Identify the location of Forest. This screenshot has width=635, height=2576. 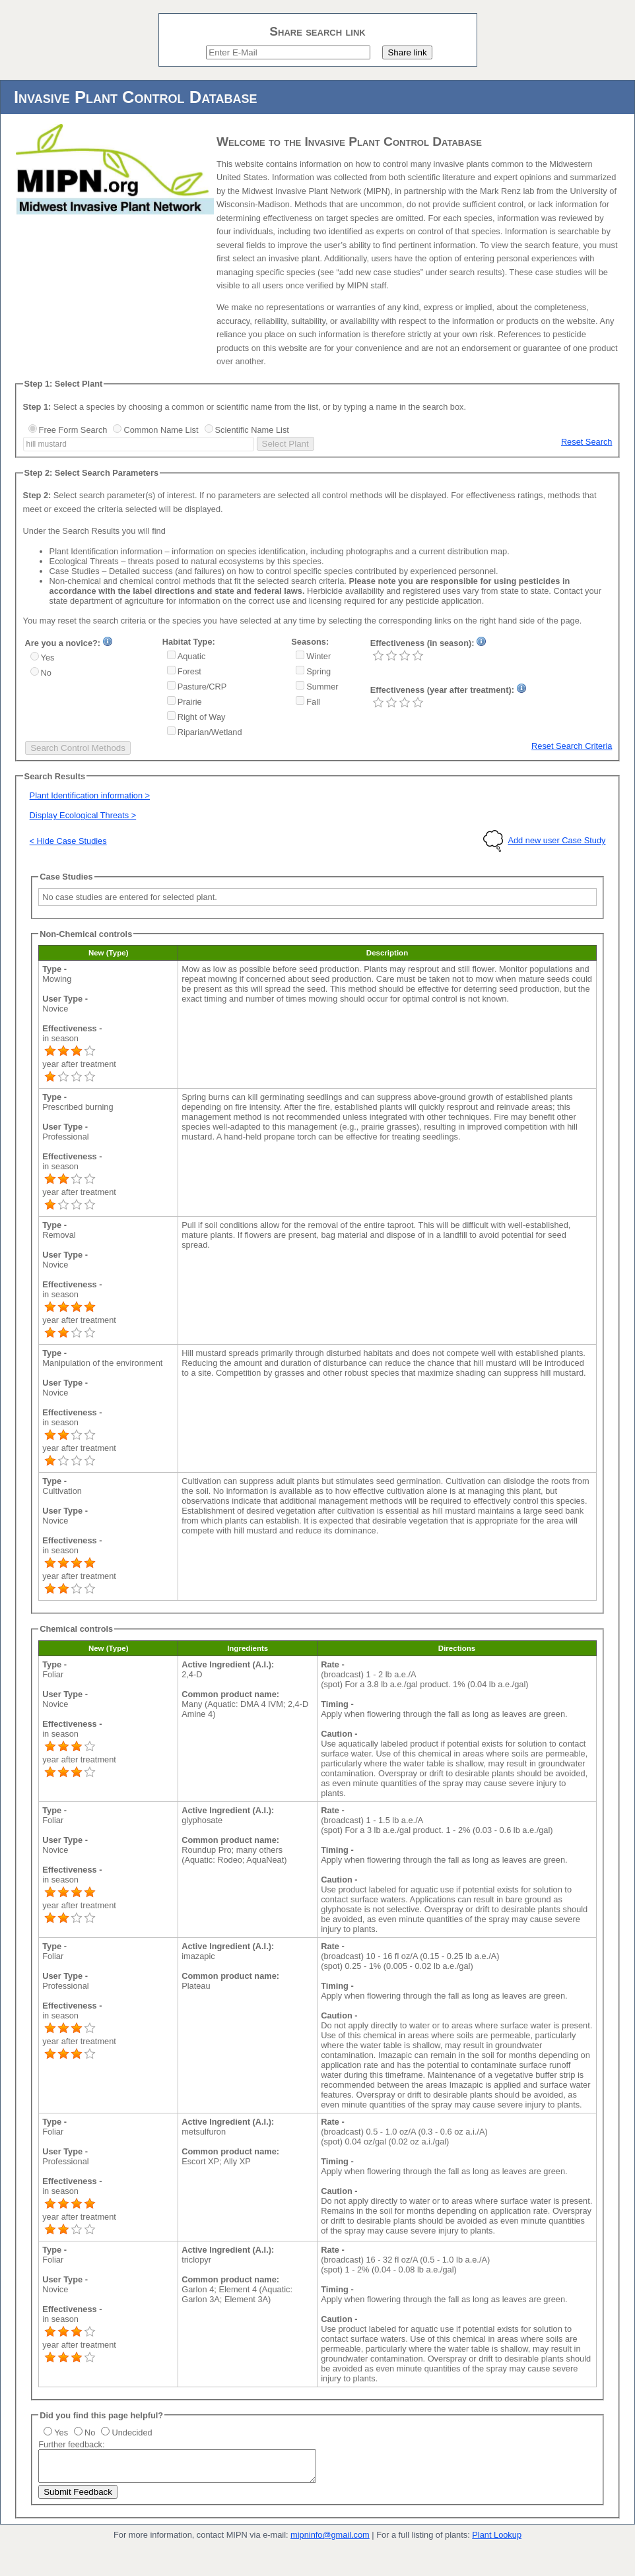
(189, 671).